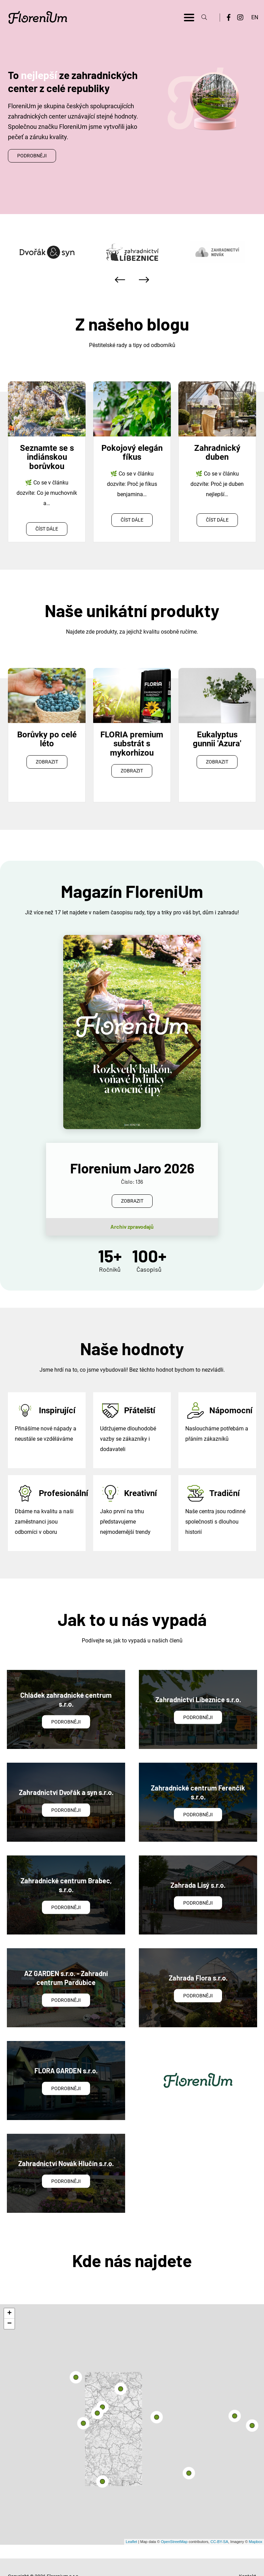 This screenshot has height=2576, width=264. I want to click on OpenStreetMap, so click(174, 2523).